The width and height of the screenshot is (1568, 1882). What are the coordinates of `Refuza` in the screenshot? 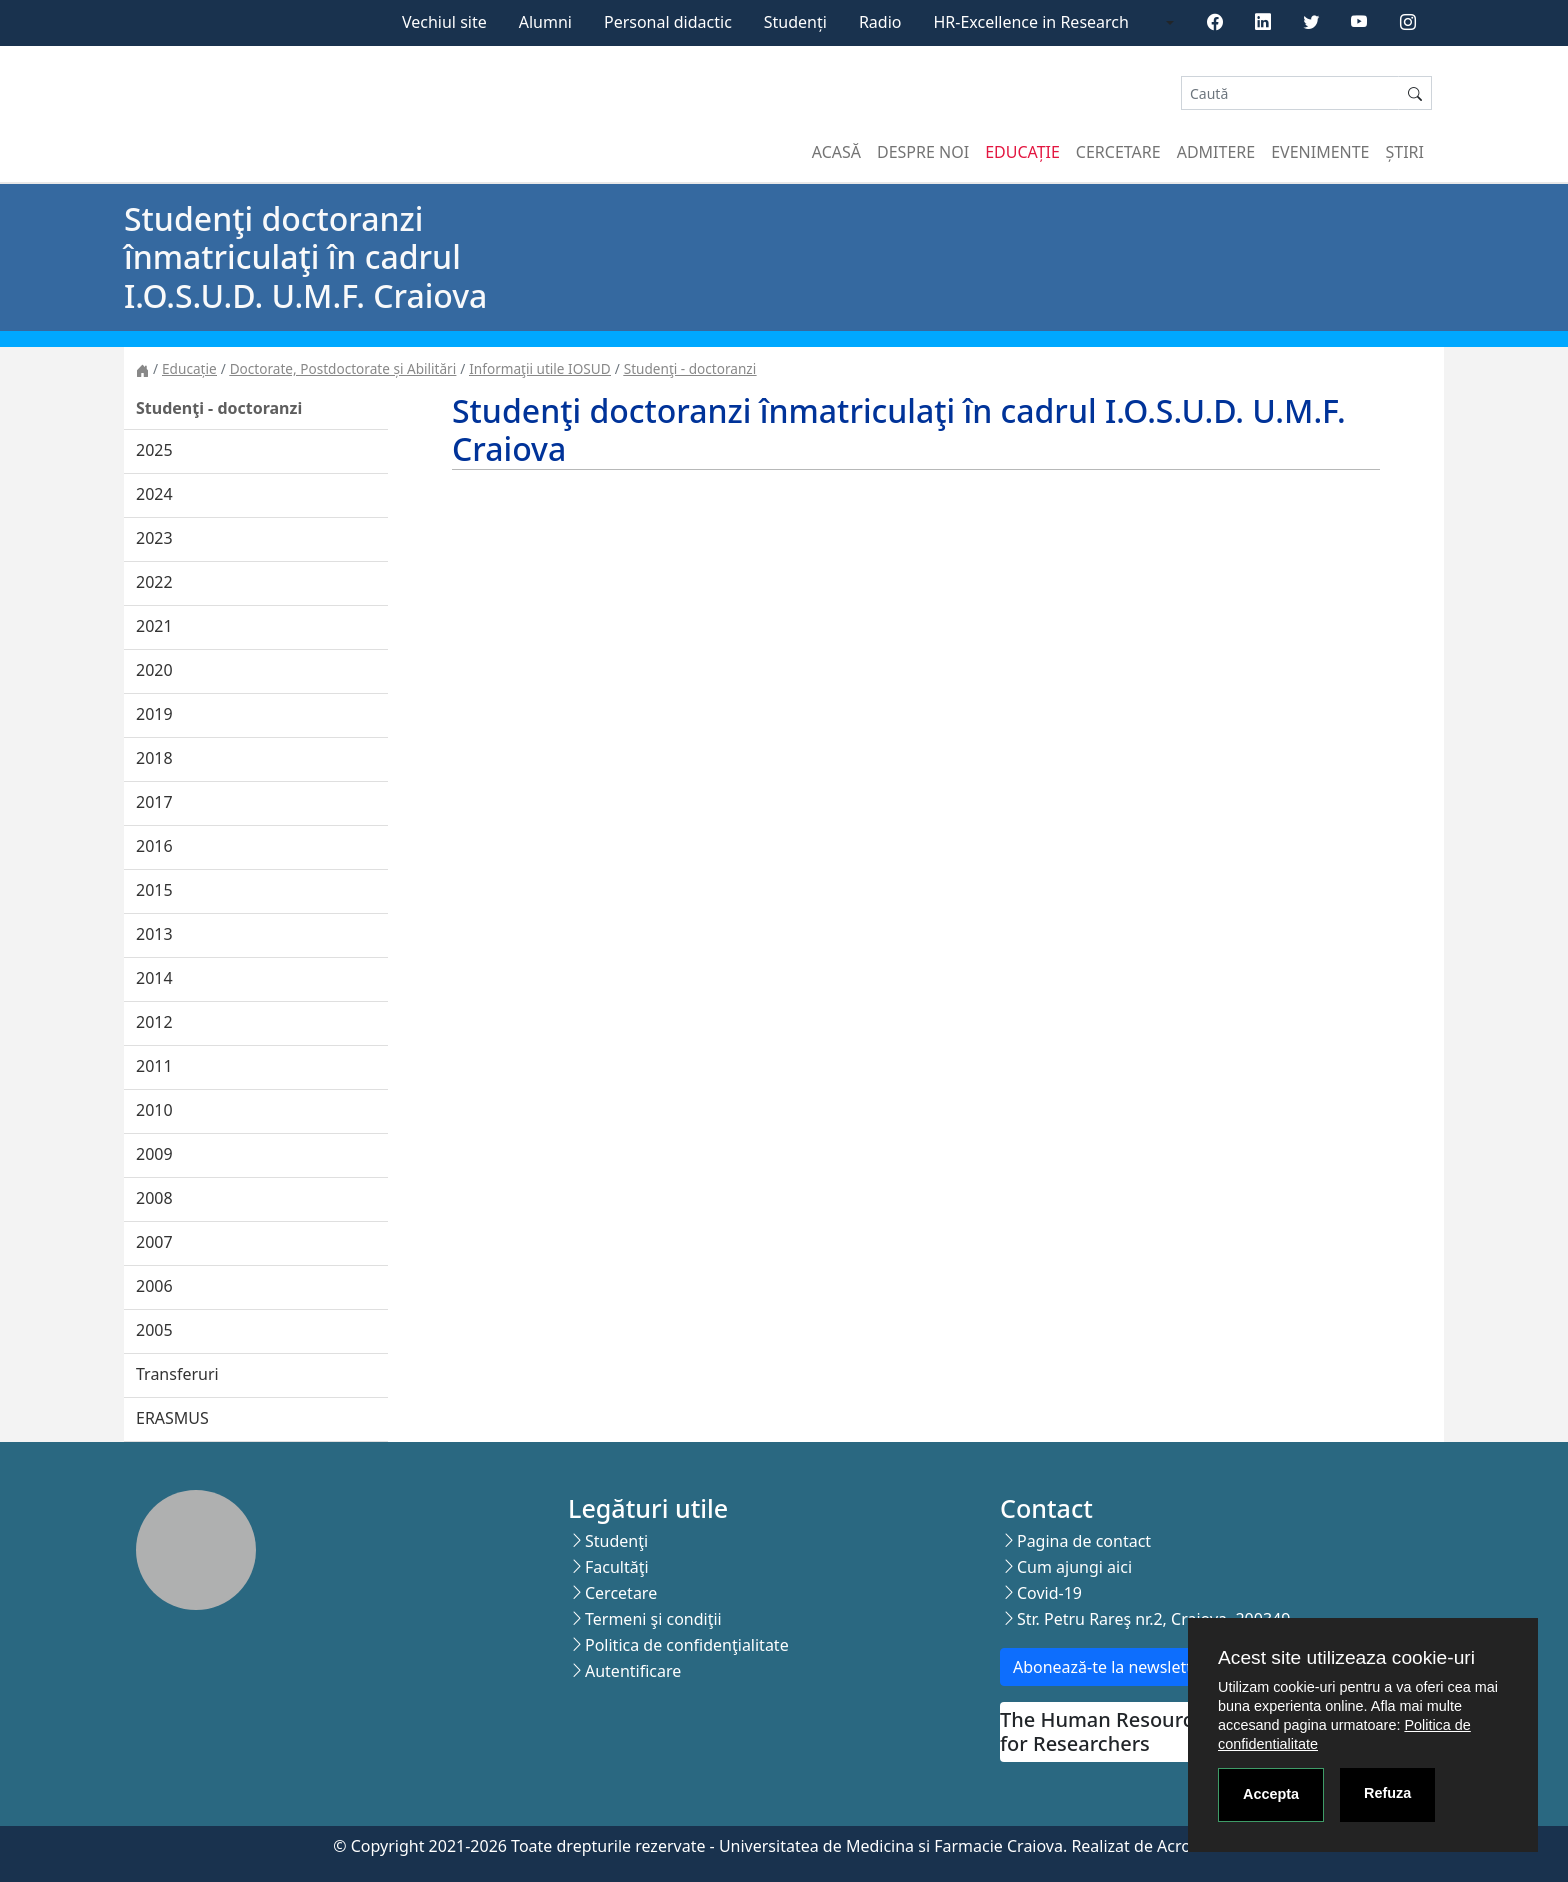 It's located at (1387, 1793).